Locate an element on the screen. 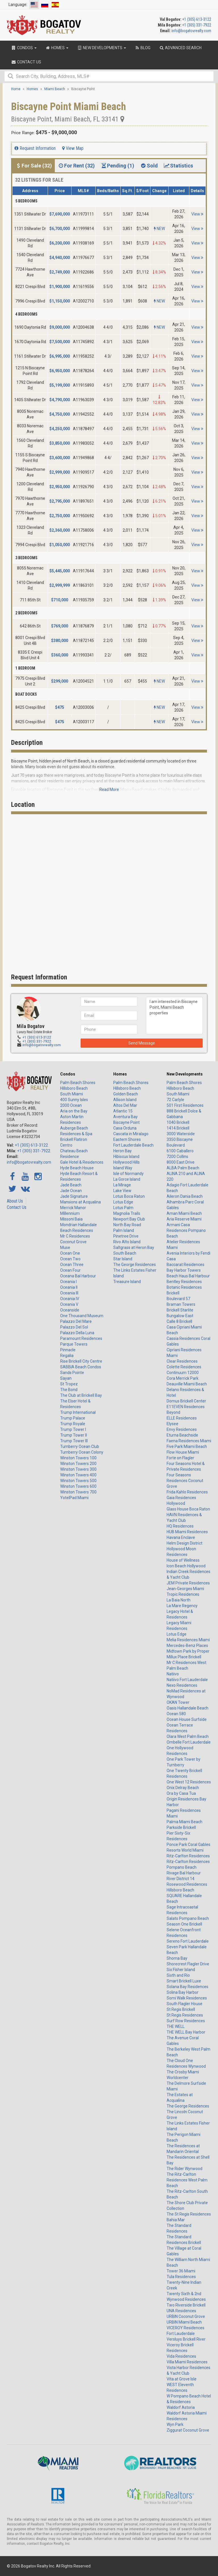 This screenshot has height=2576, width=218. Lotus Boca Raton is located at coordinates (129, 1196).